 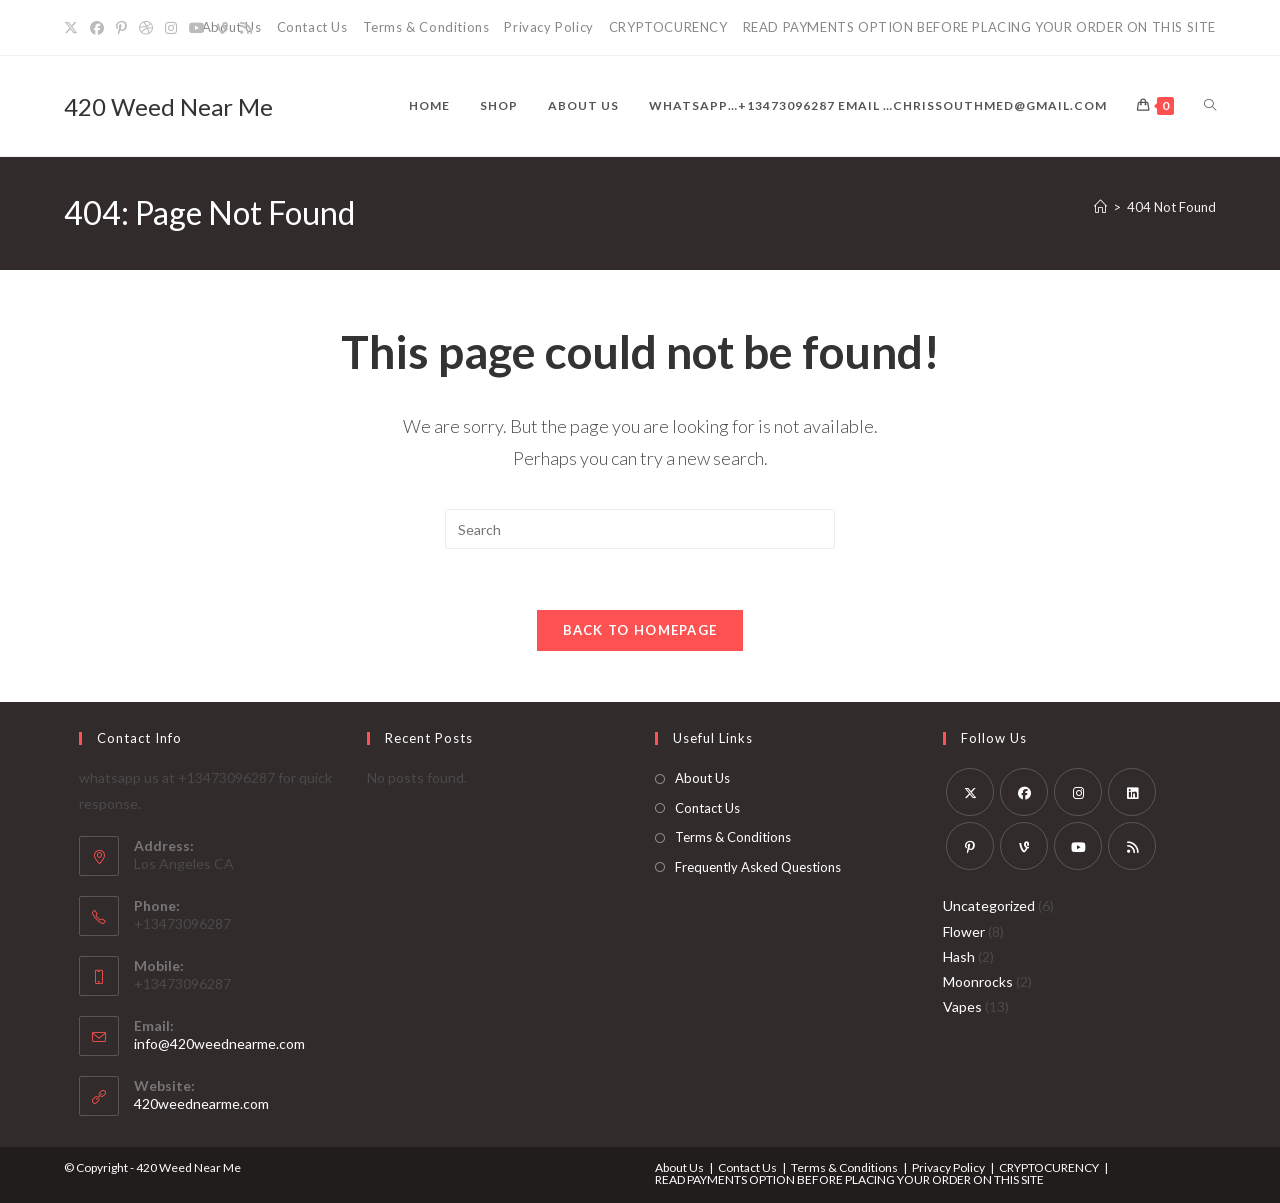 I want to click on 420weednearme.com, so click(x=201, y=1103).